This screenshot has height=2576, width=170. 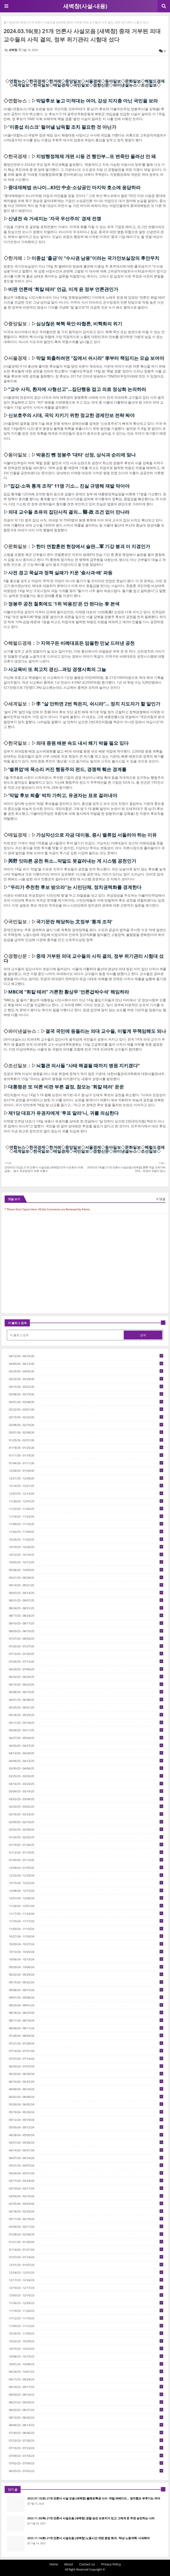 What do you see at coordinates (86, 1929) in the screenshot?
I see `11/03/24 - 11/10/24` at bounding box center [86, 1929].